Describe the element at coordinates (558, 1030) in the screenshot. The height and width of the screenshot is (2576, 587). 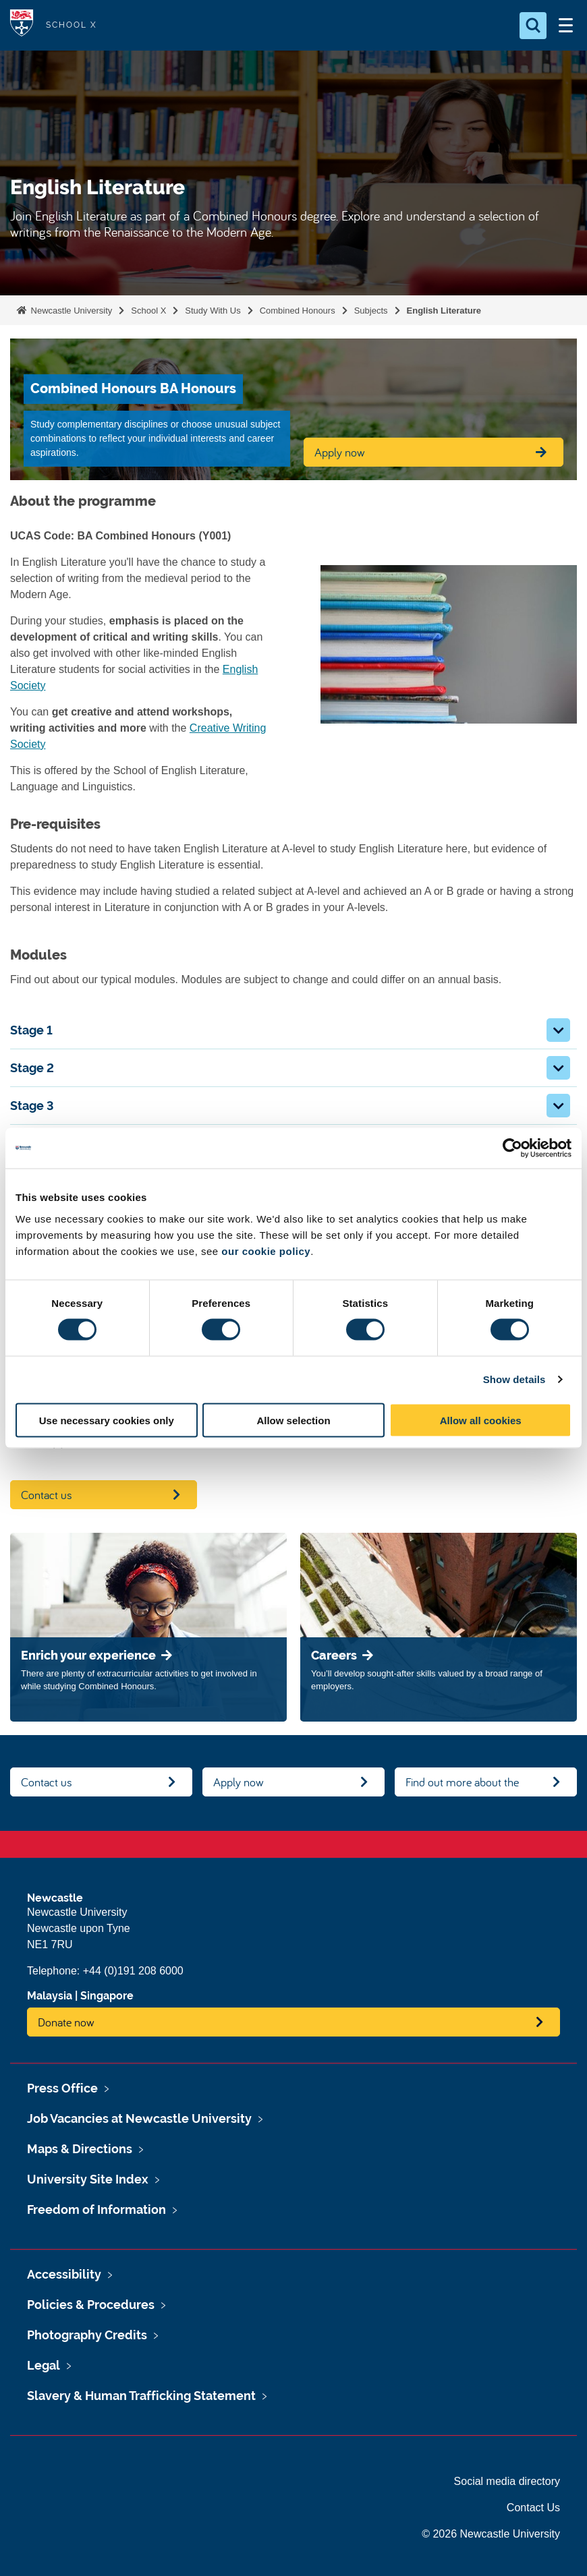
I see `[button]` at that location.